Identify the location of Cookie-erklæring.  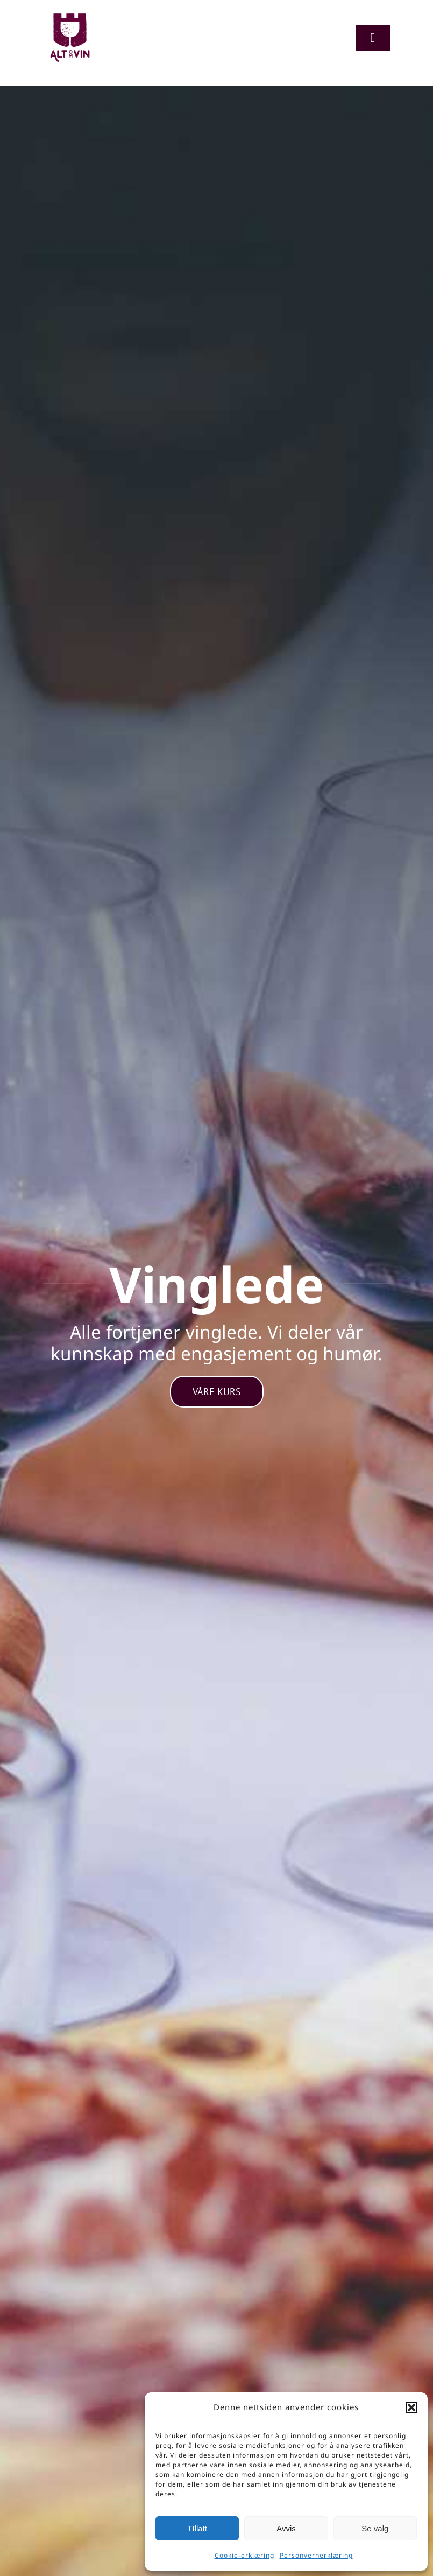
(244, 2555).